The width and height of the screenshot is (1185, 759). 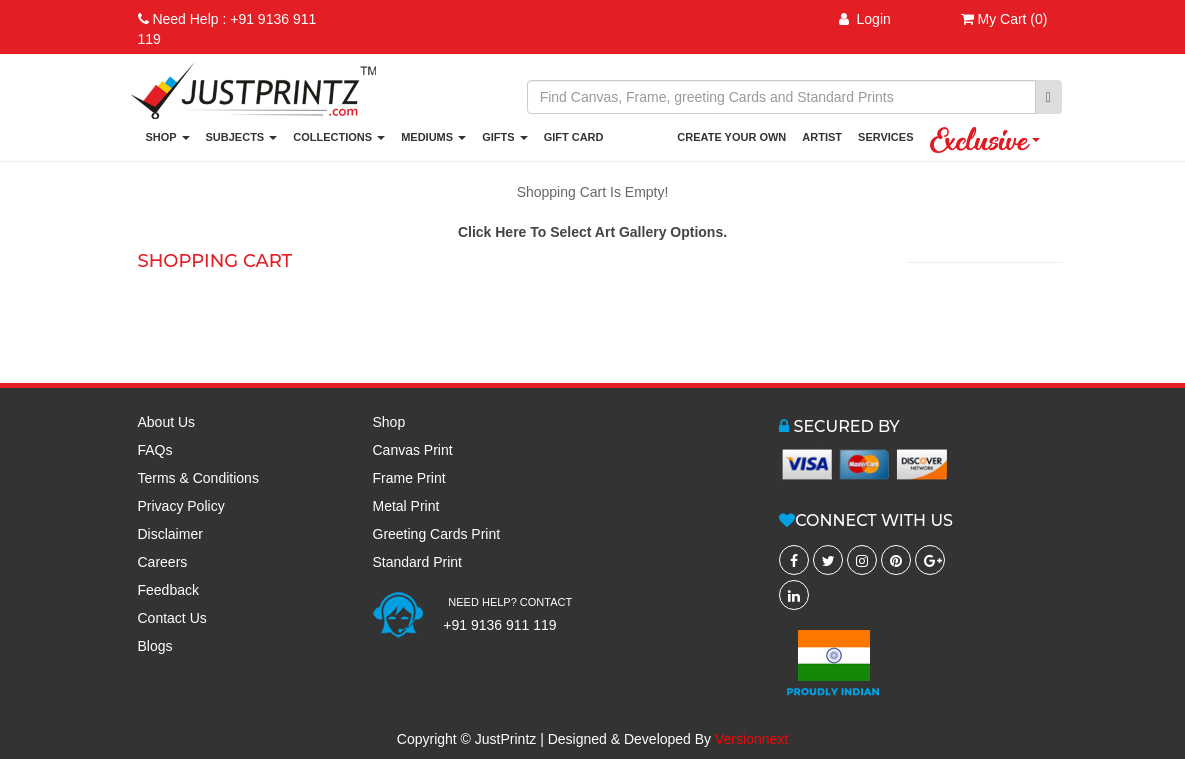 I want to click on SERVICES, so click(x=885, y=137).